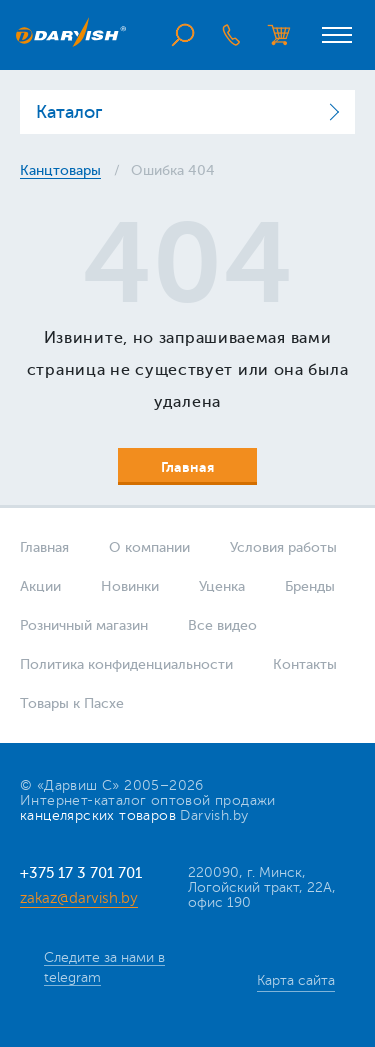 The image size is (375, 1047). I want to click on О компании, so click(149, 547).